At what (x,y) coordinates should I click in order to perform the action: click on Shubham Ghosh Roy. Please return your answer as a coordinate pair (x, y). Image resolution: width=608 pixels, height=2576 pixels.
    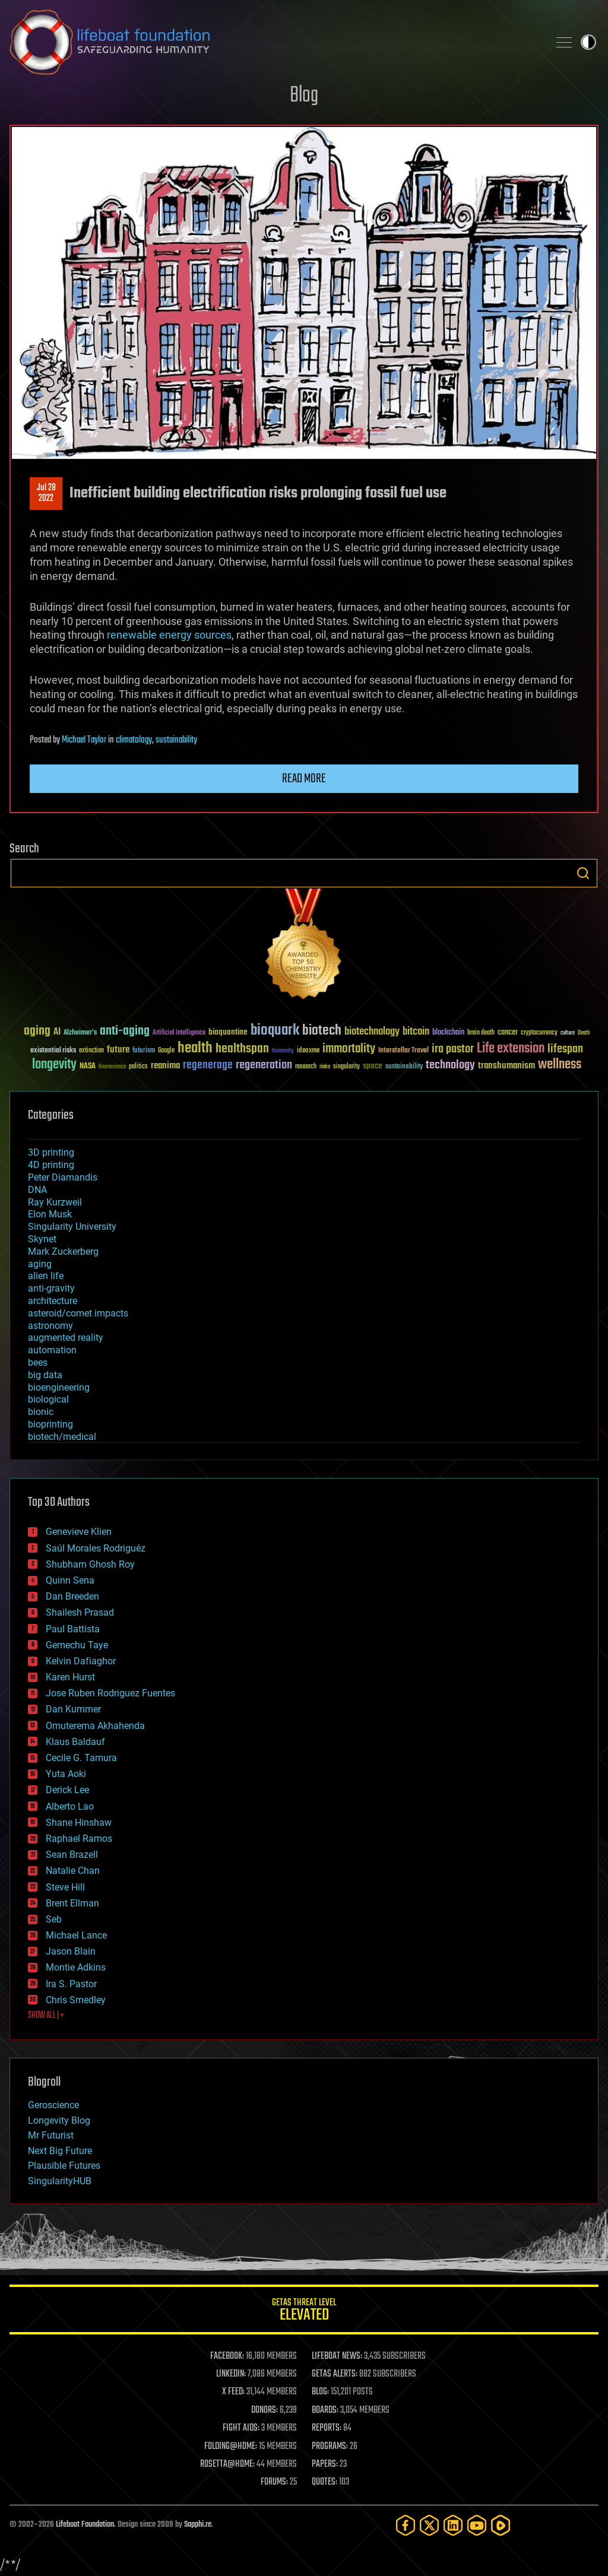
    Looking at the image, I should click on (90, 1564).